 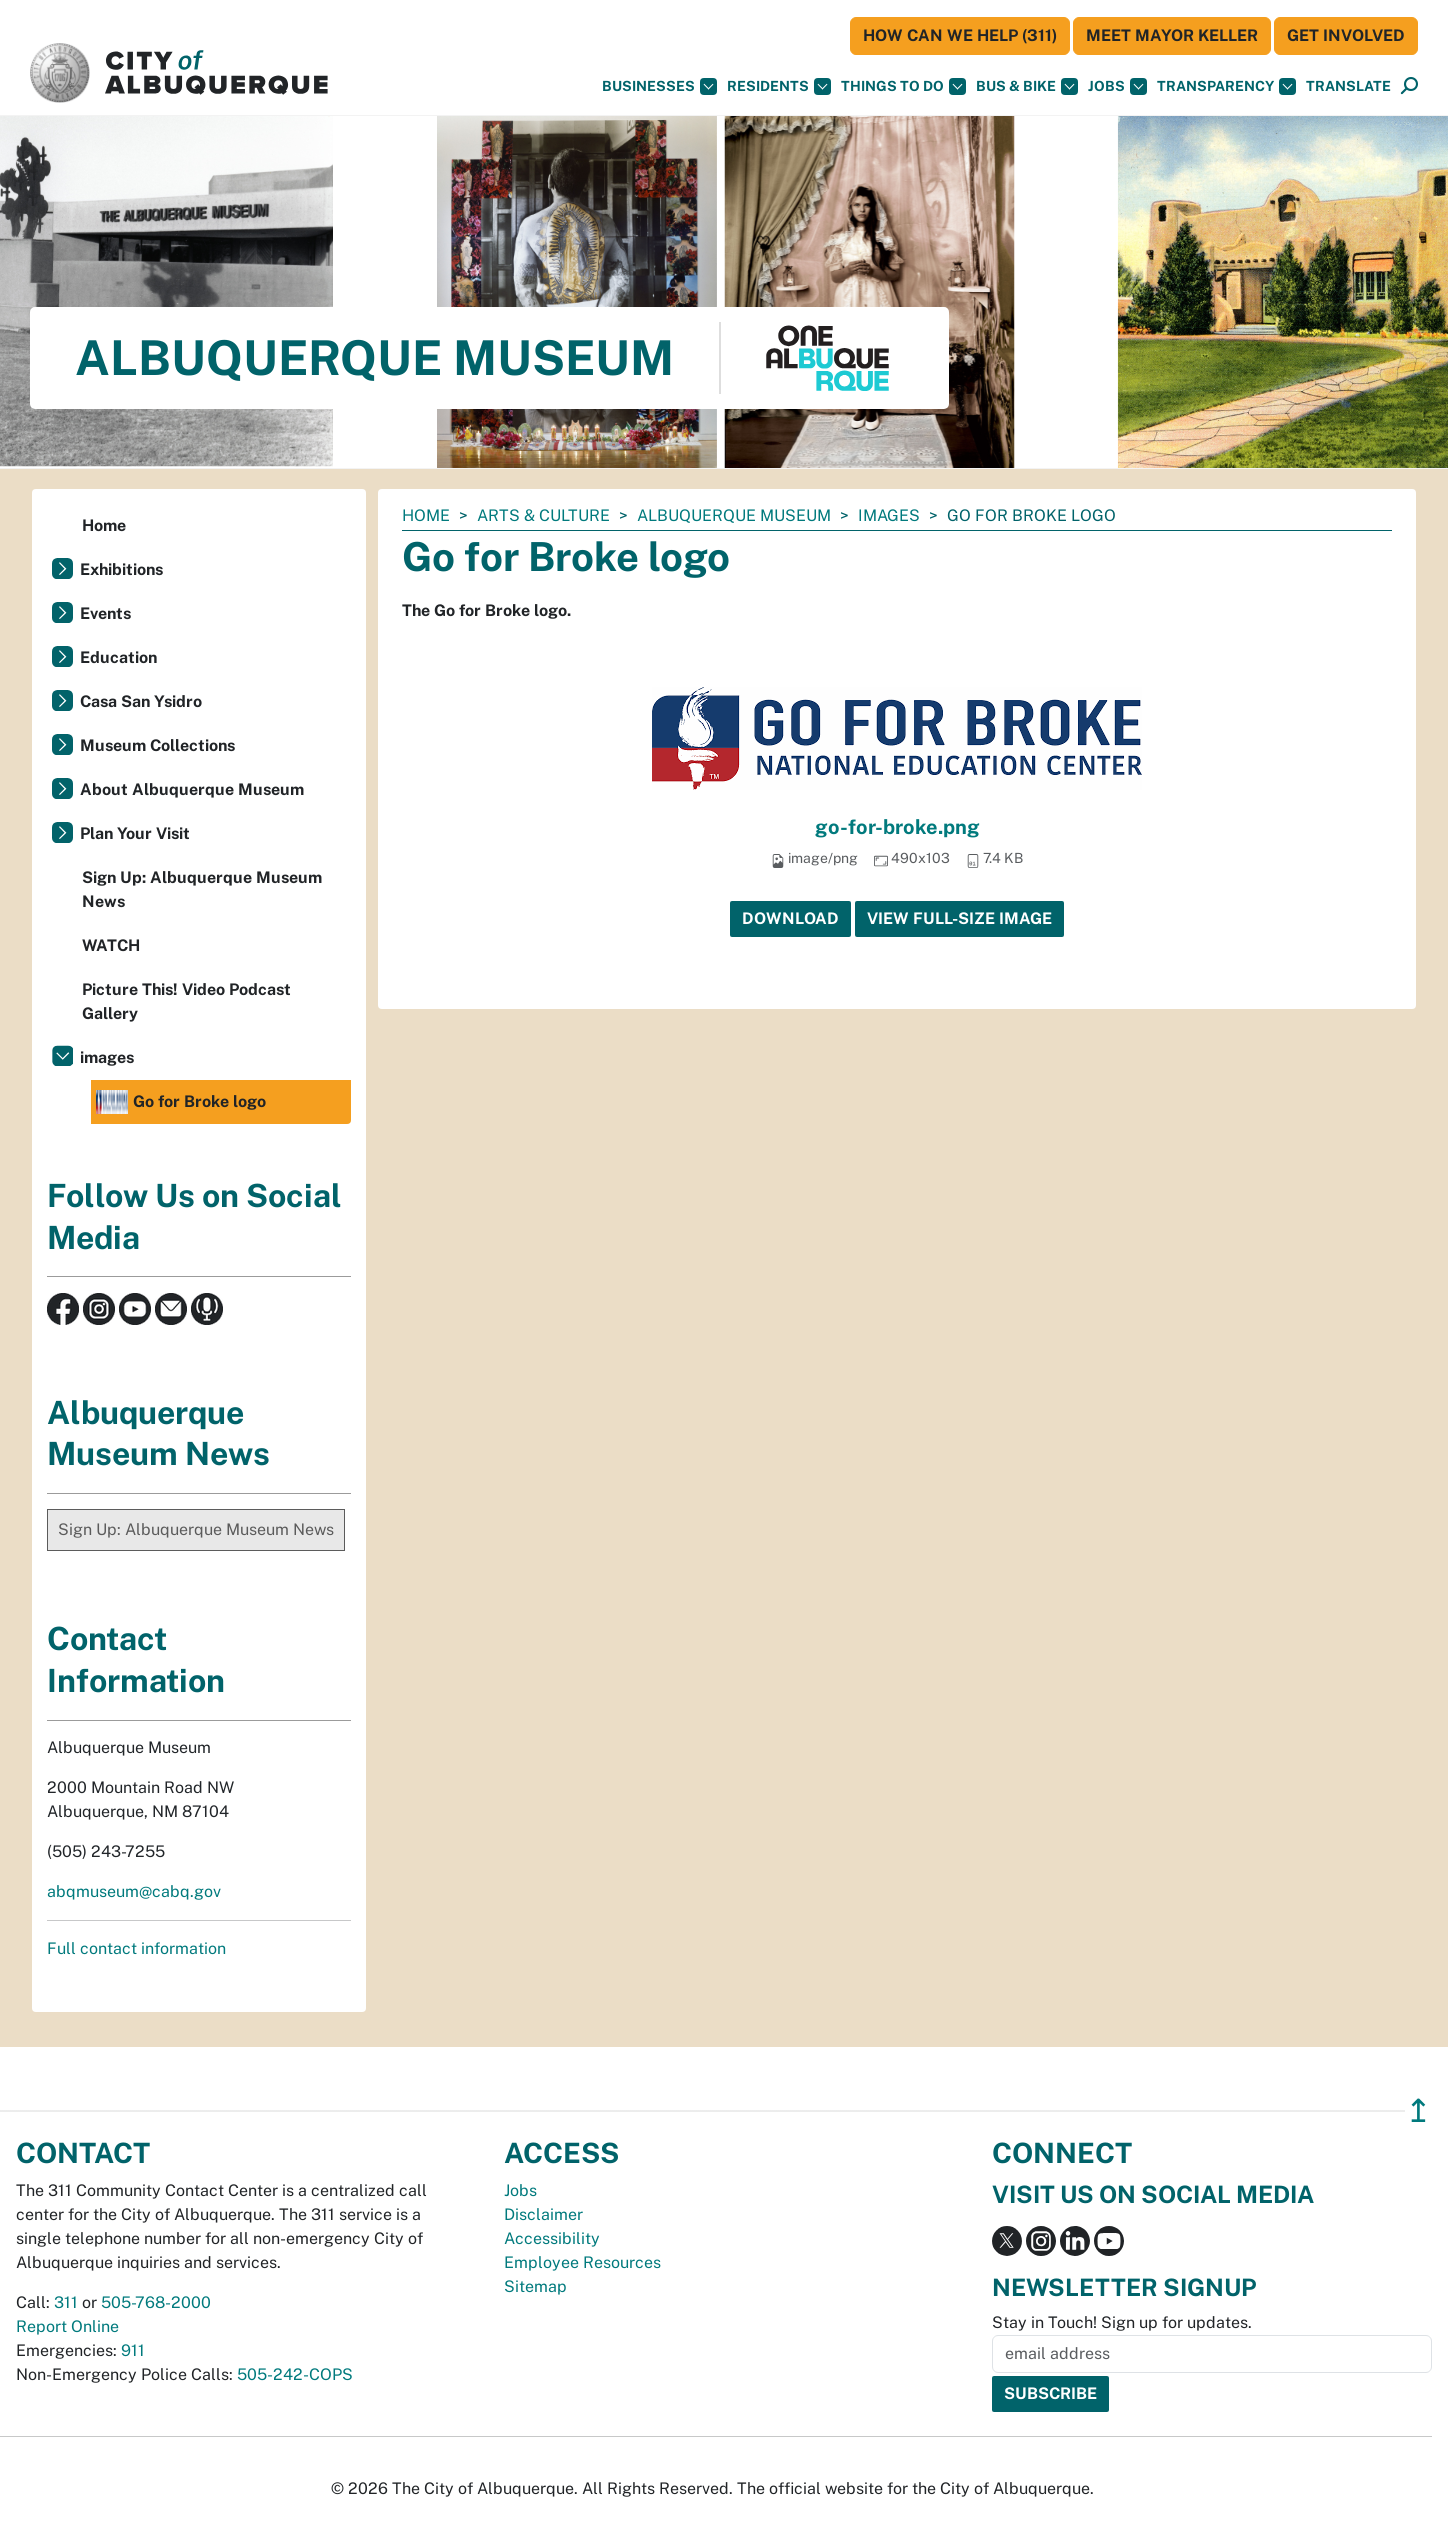 What do you see at coordinates (659, 86) in the screenshot?
I see `Businesses` at bounding box center [659, 86].